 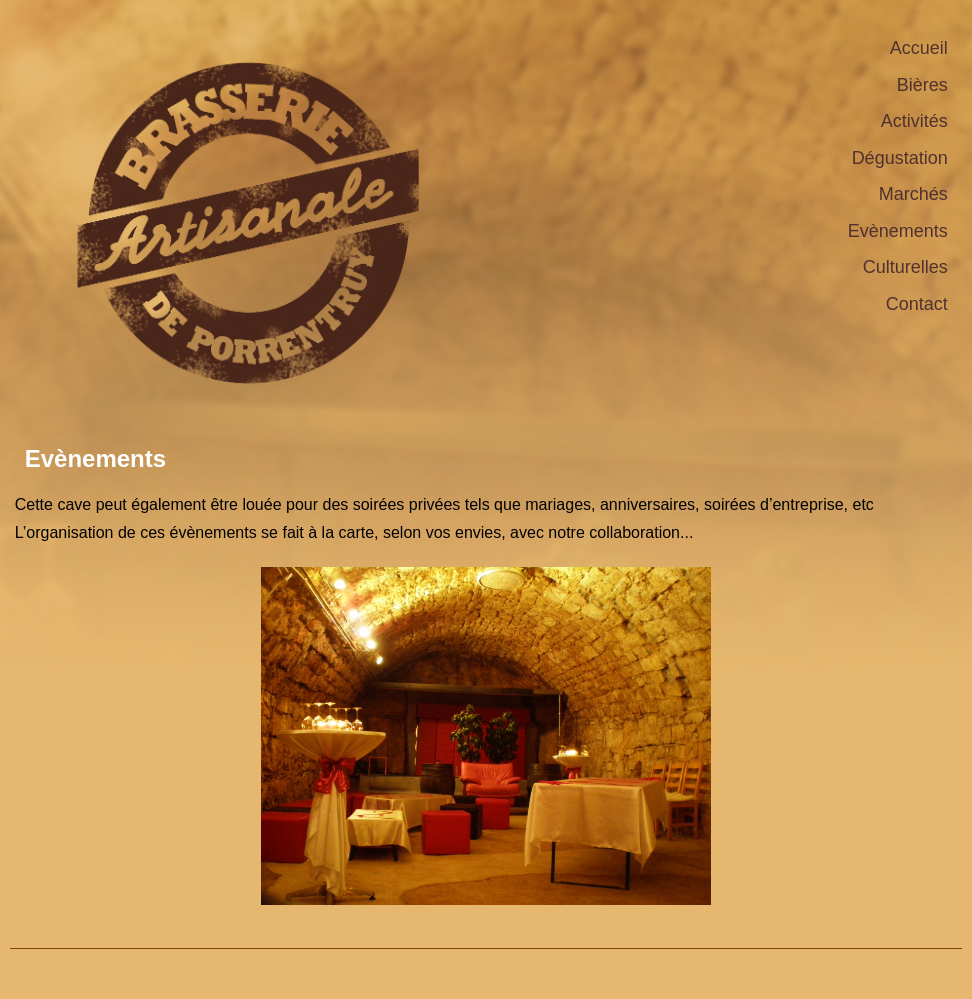 What do you see at coordinates (905, 267) in the screenshot?
I see `Culturelles` at bounding box center [905, 267].